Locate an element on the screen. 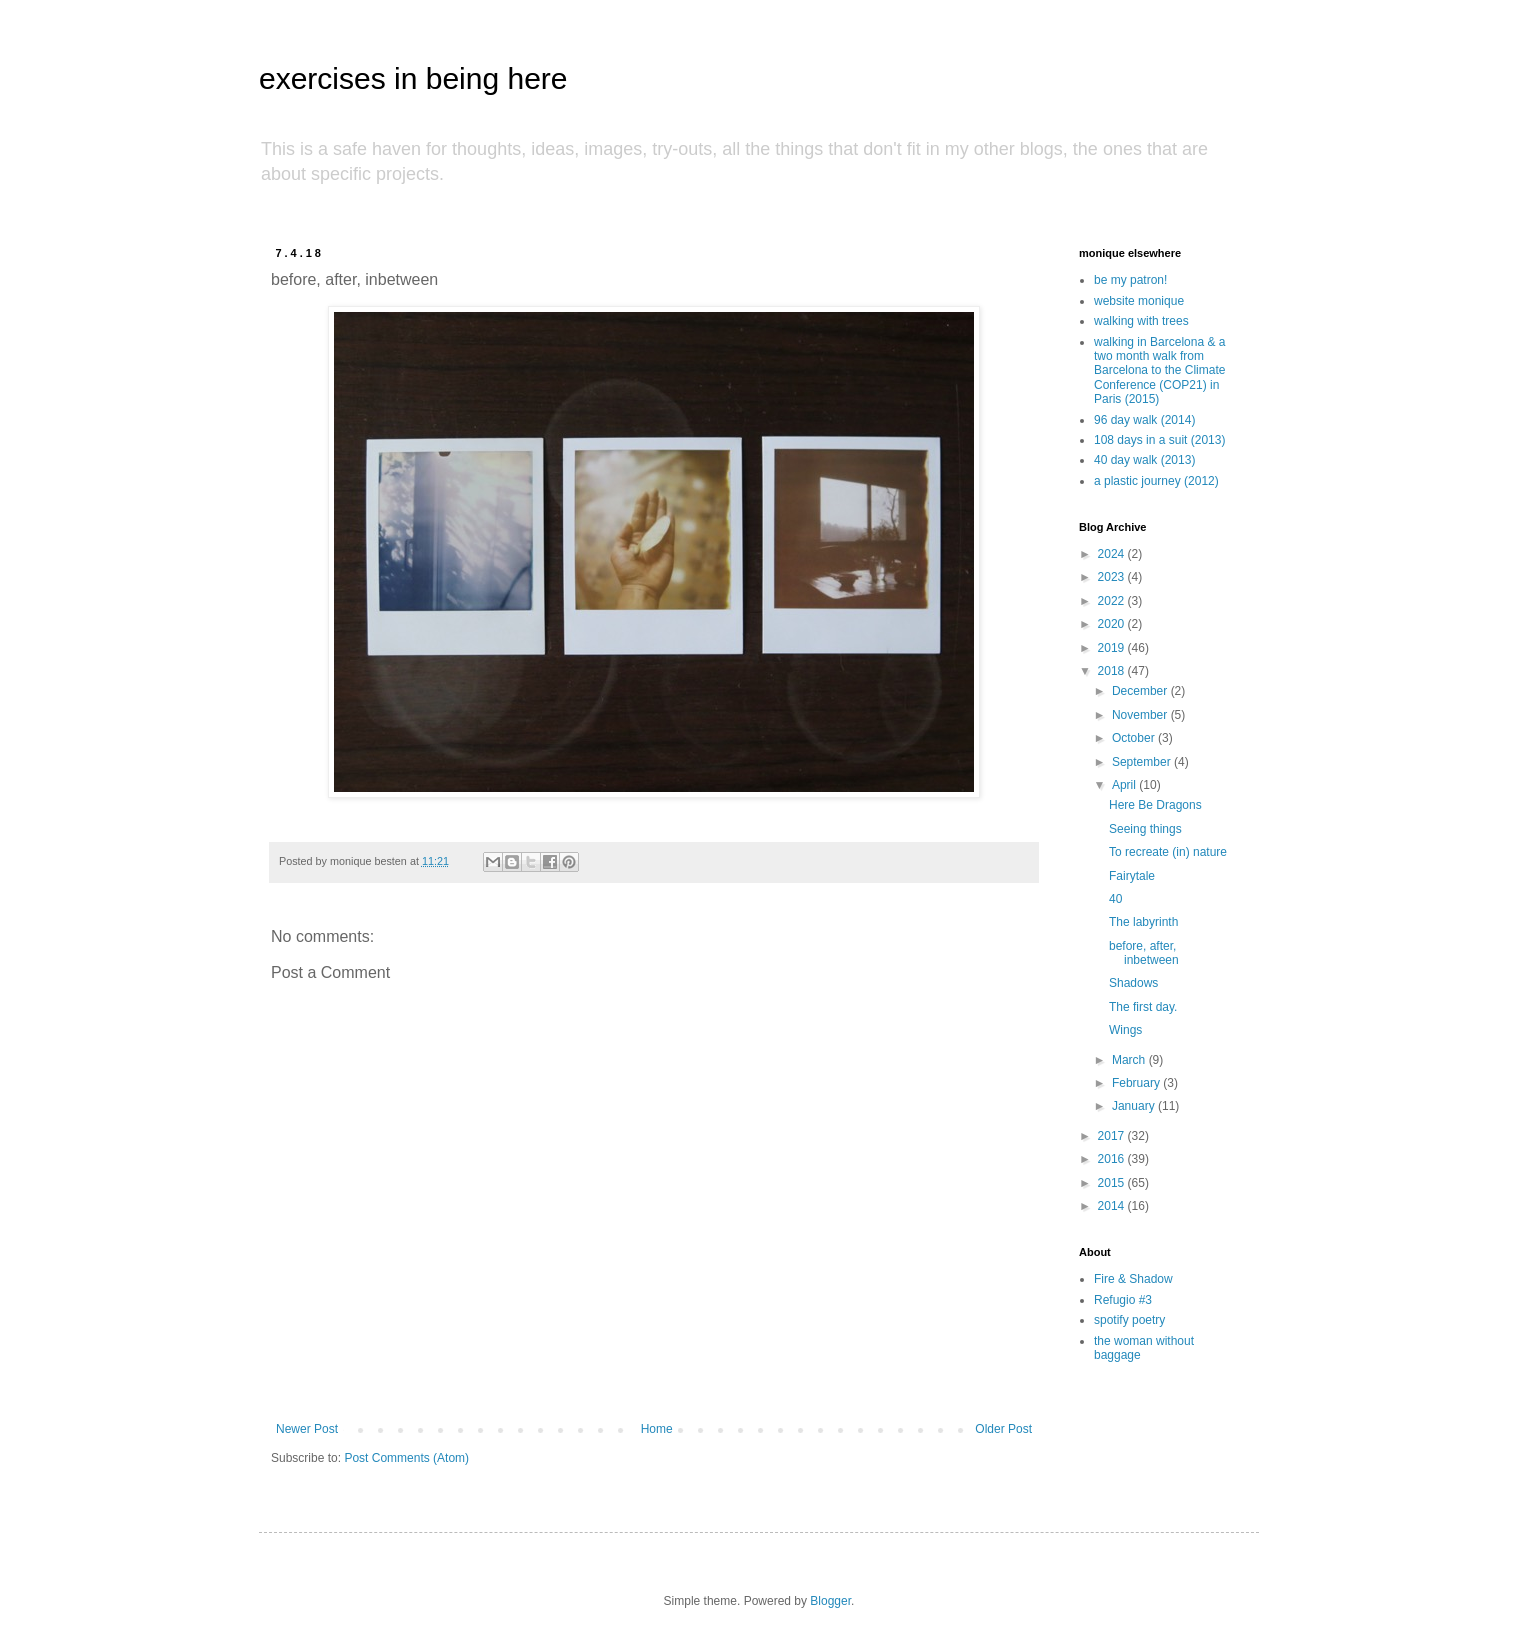 The width and height of the screenshot is (1518, 1648). 108 days in a suit (2013) is located at coordinates (1159, 440).